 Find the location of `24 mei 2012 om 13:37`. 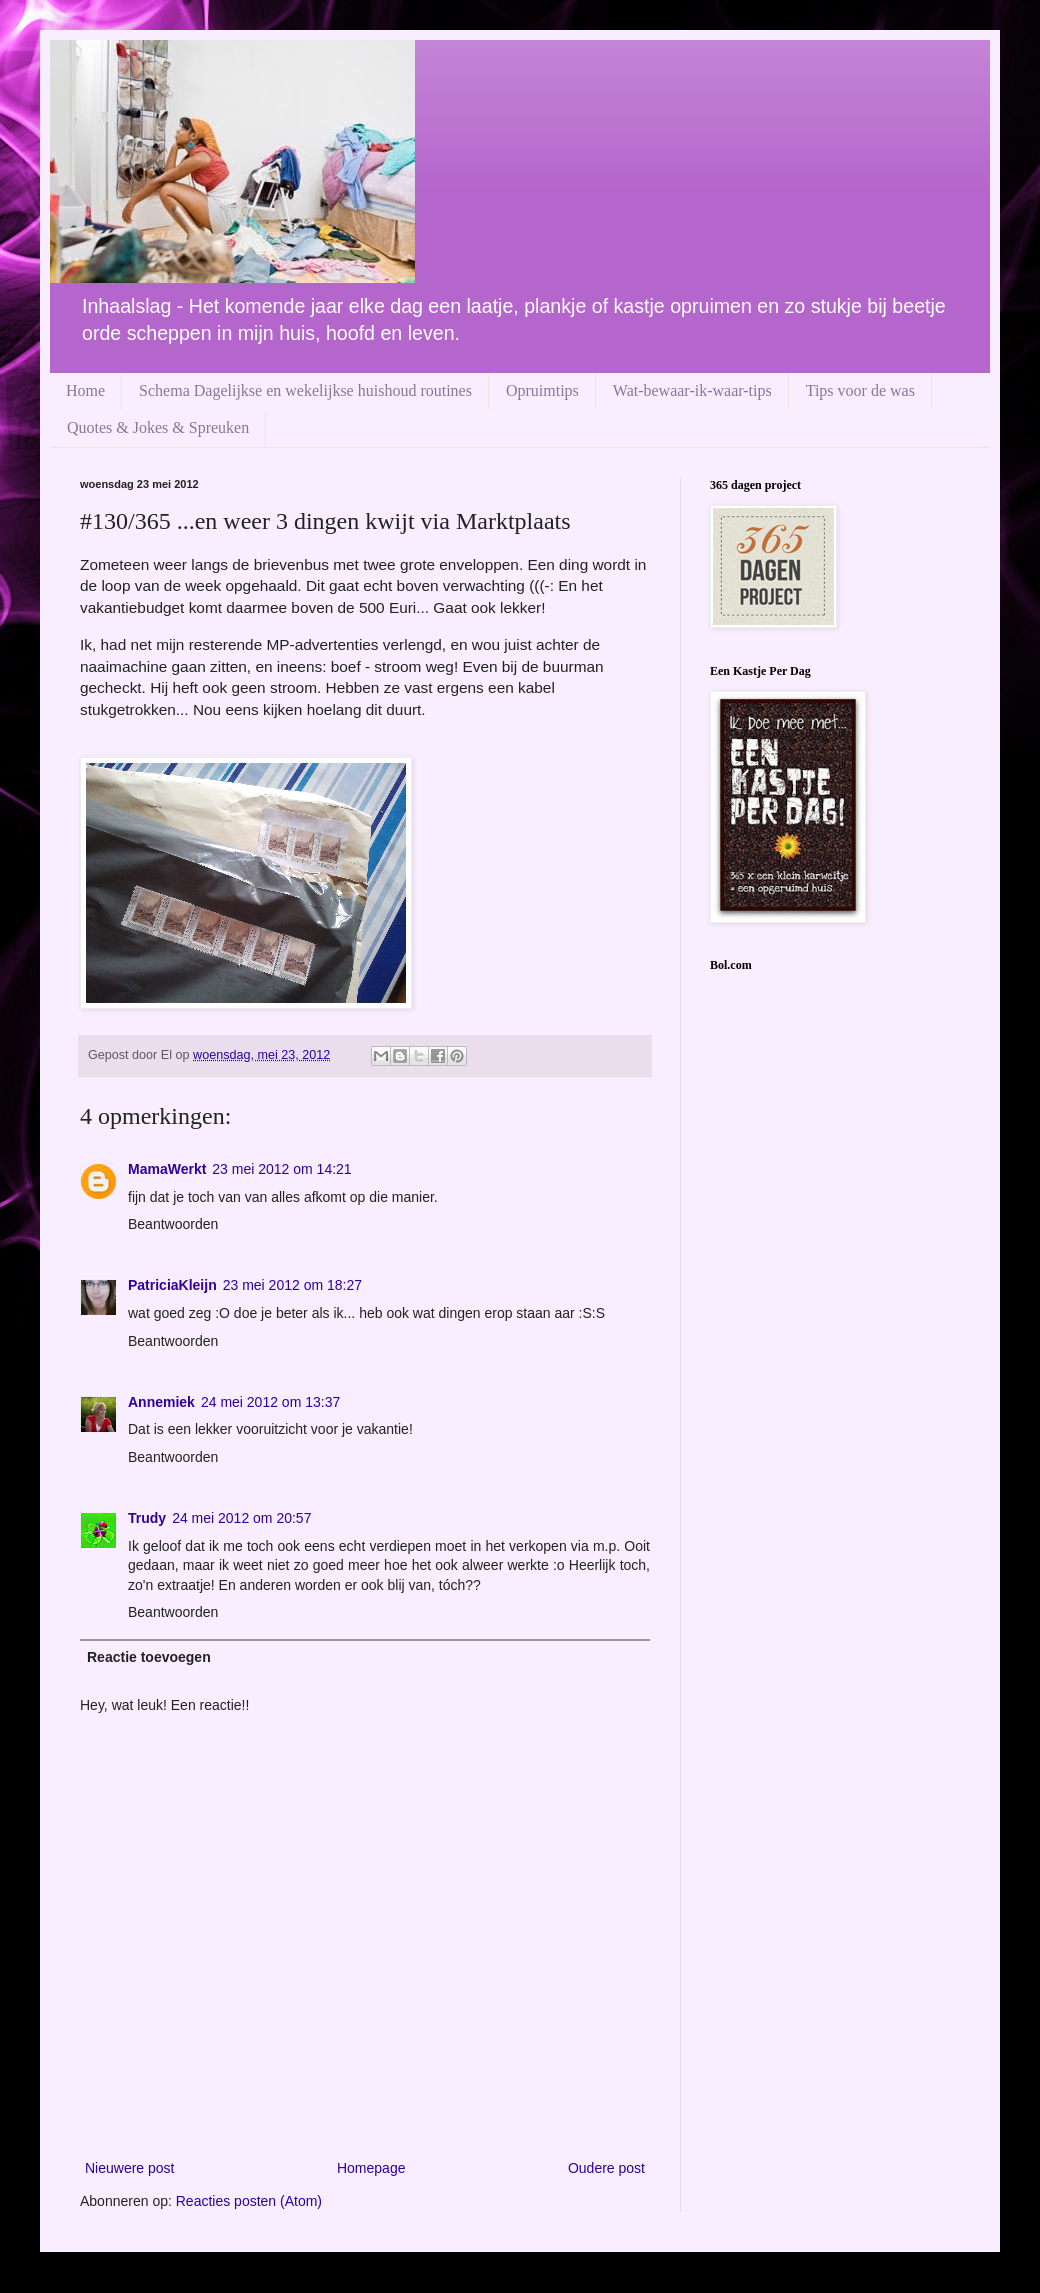

24 mei 2012 om 13:37 is located at coordinates (270, 1402).